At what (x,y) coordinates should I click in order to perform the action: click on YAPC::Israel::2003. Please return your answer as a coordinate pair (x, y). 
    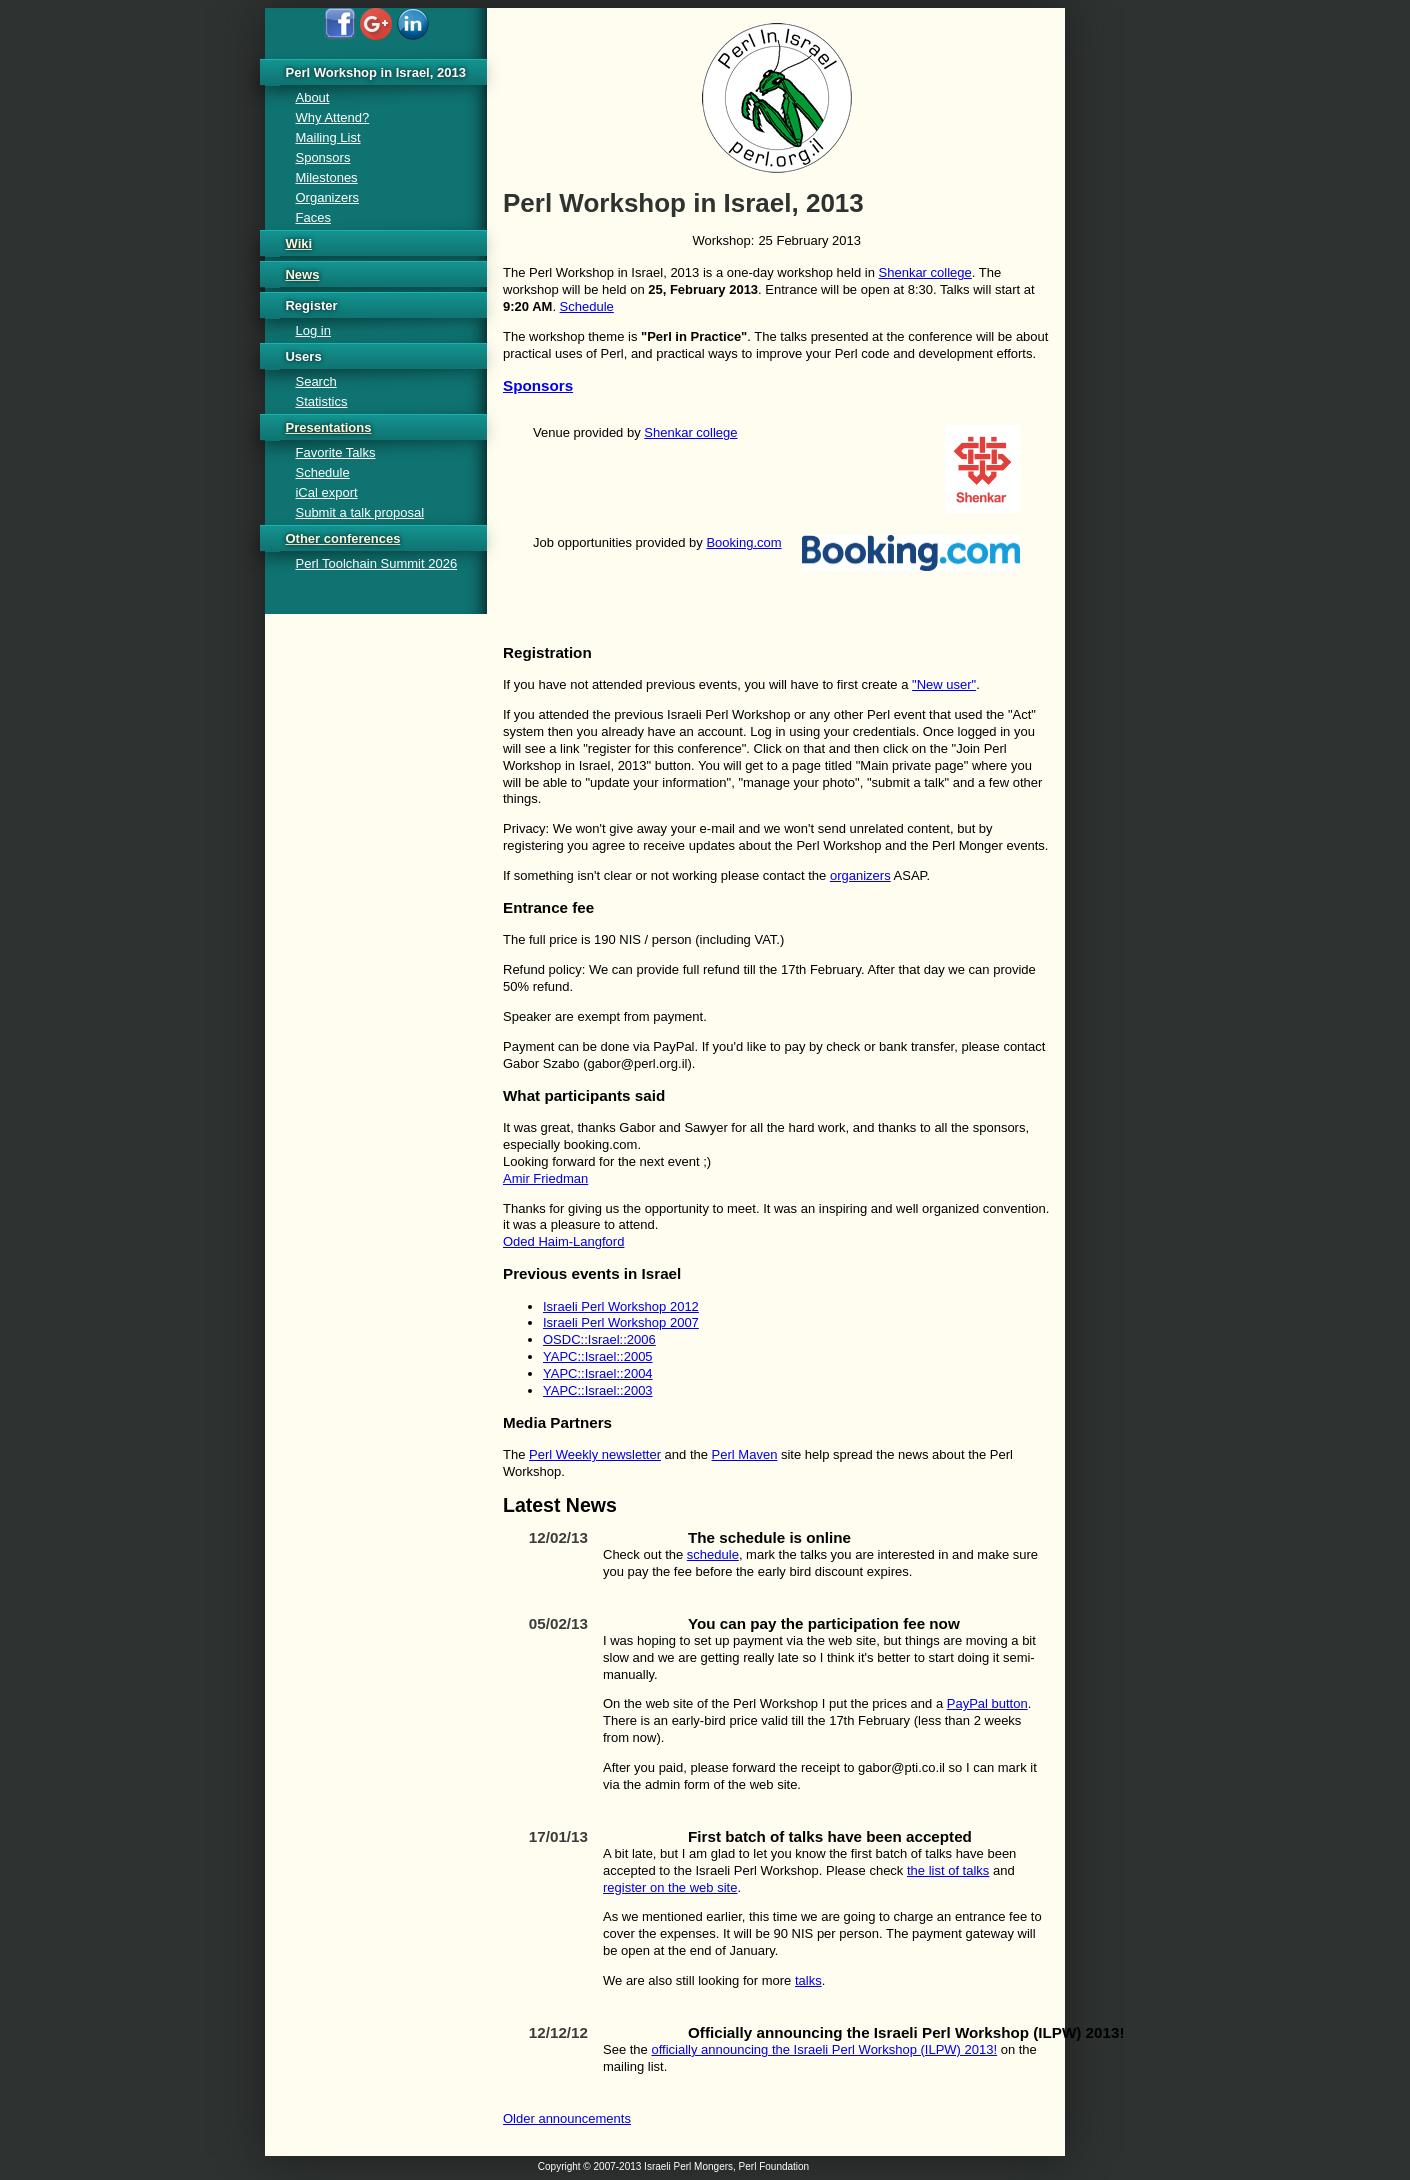
    Looking at the image, I should click on (598, 1390).